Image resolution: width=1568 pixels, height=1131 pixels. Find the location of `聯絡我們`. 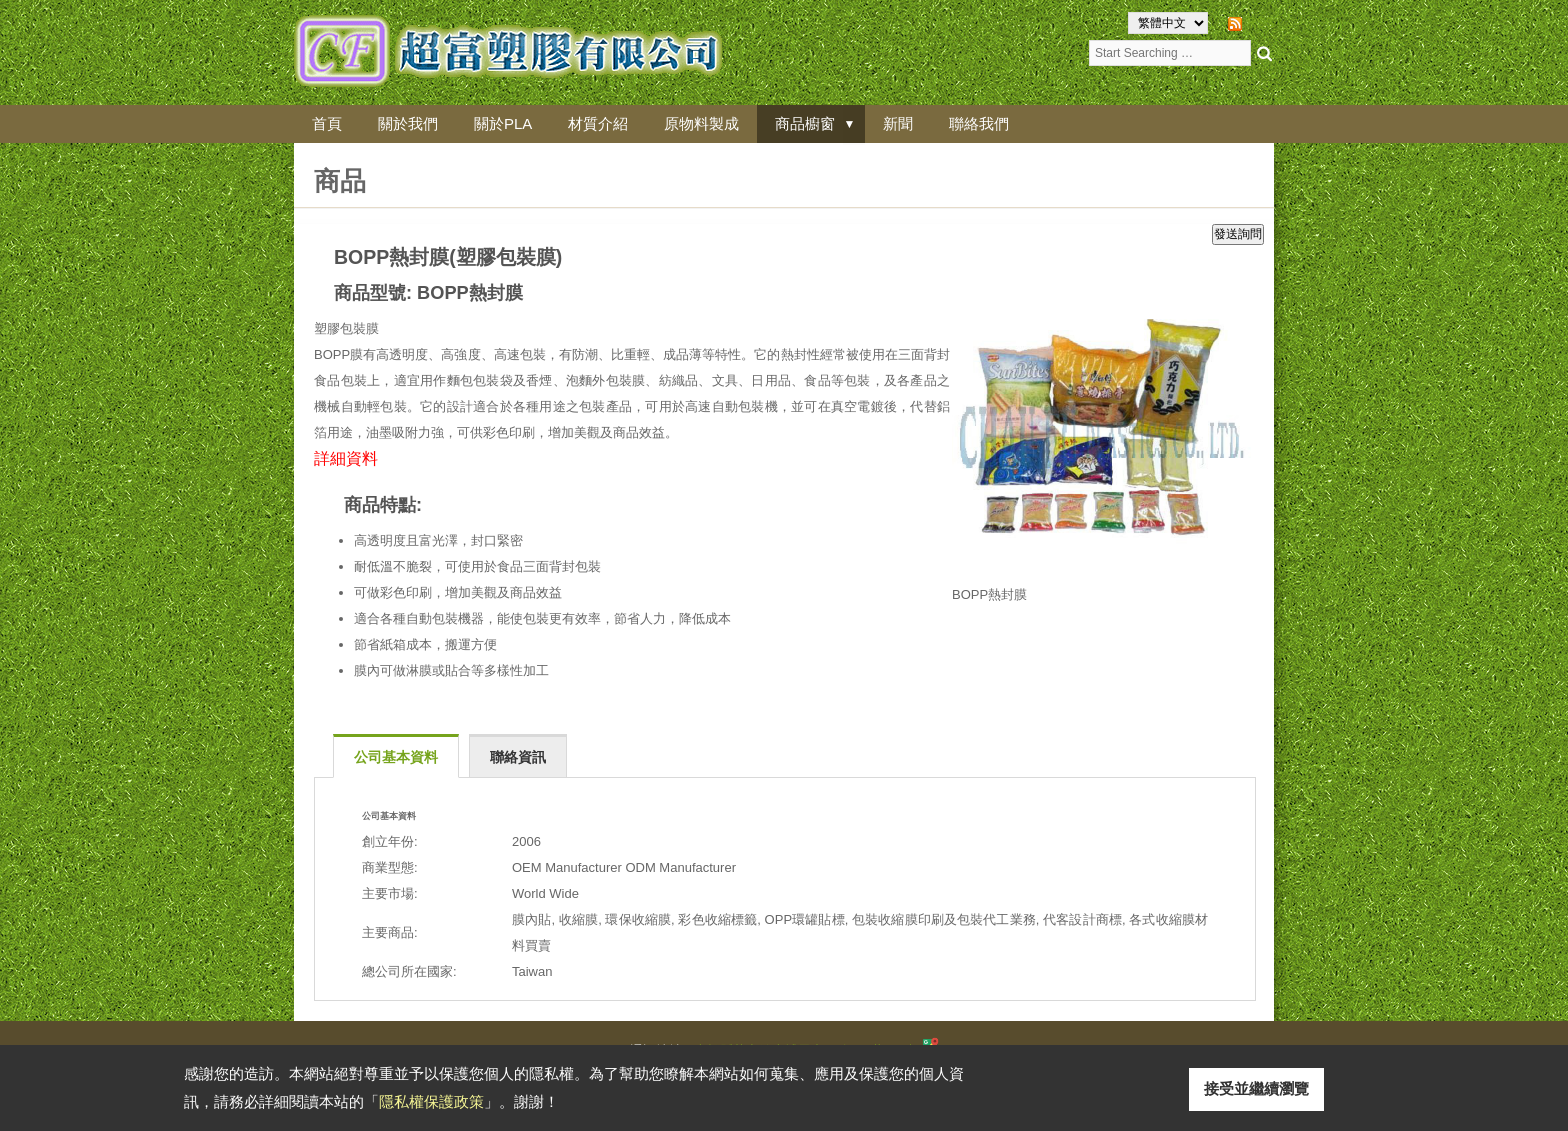

聯絡我們 is located at coordinates (979, 123).